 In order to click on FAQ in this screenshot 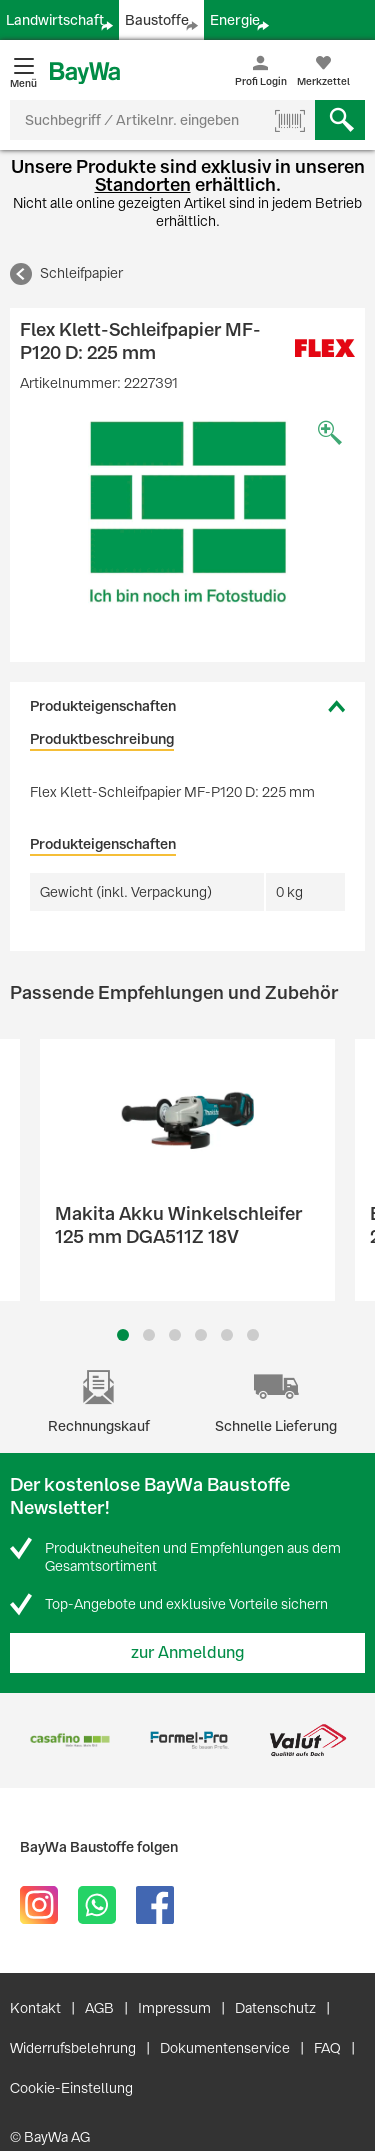, I will do `click(327, 2048)`.